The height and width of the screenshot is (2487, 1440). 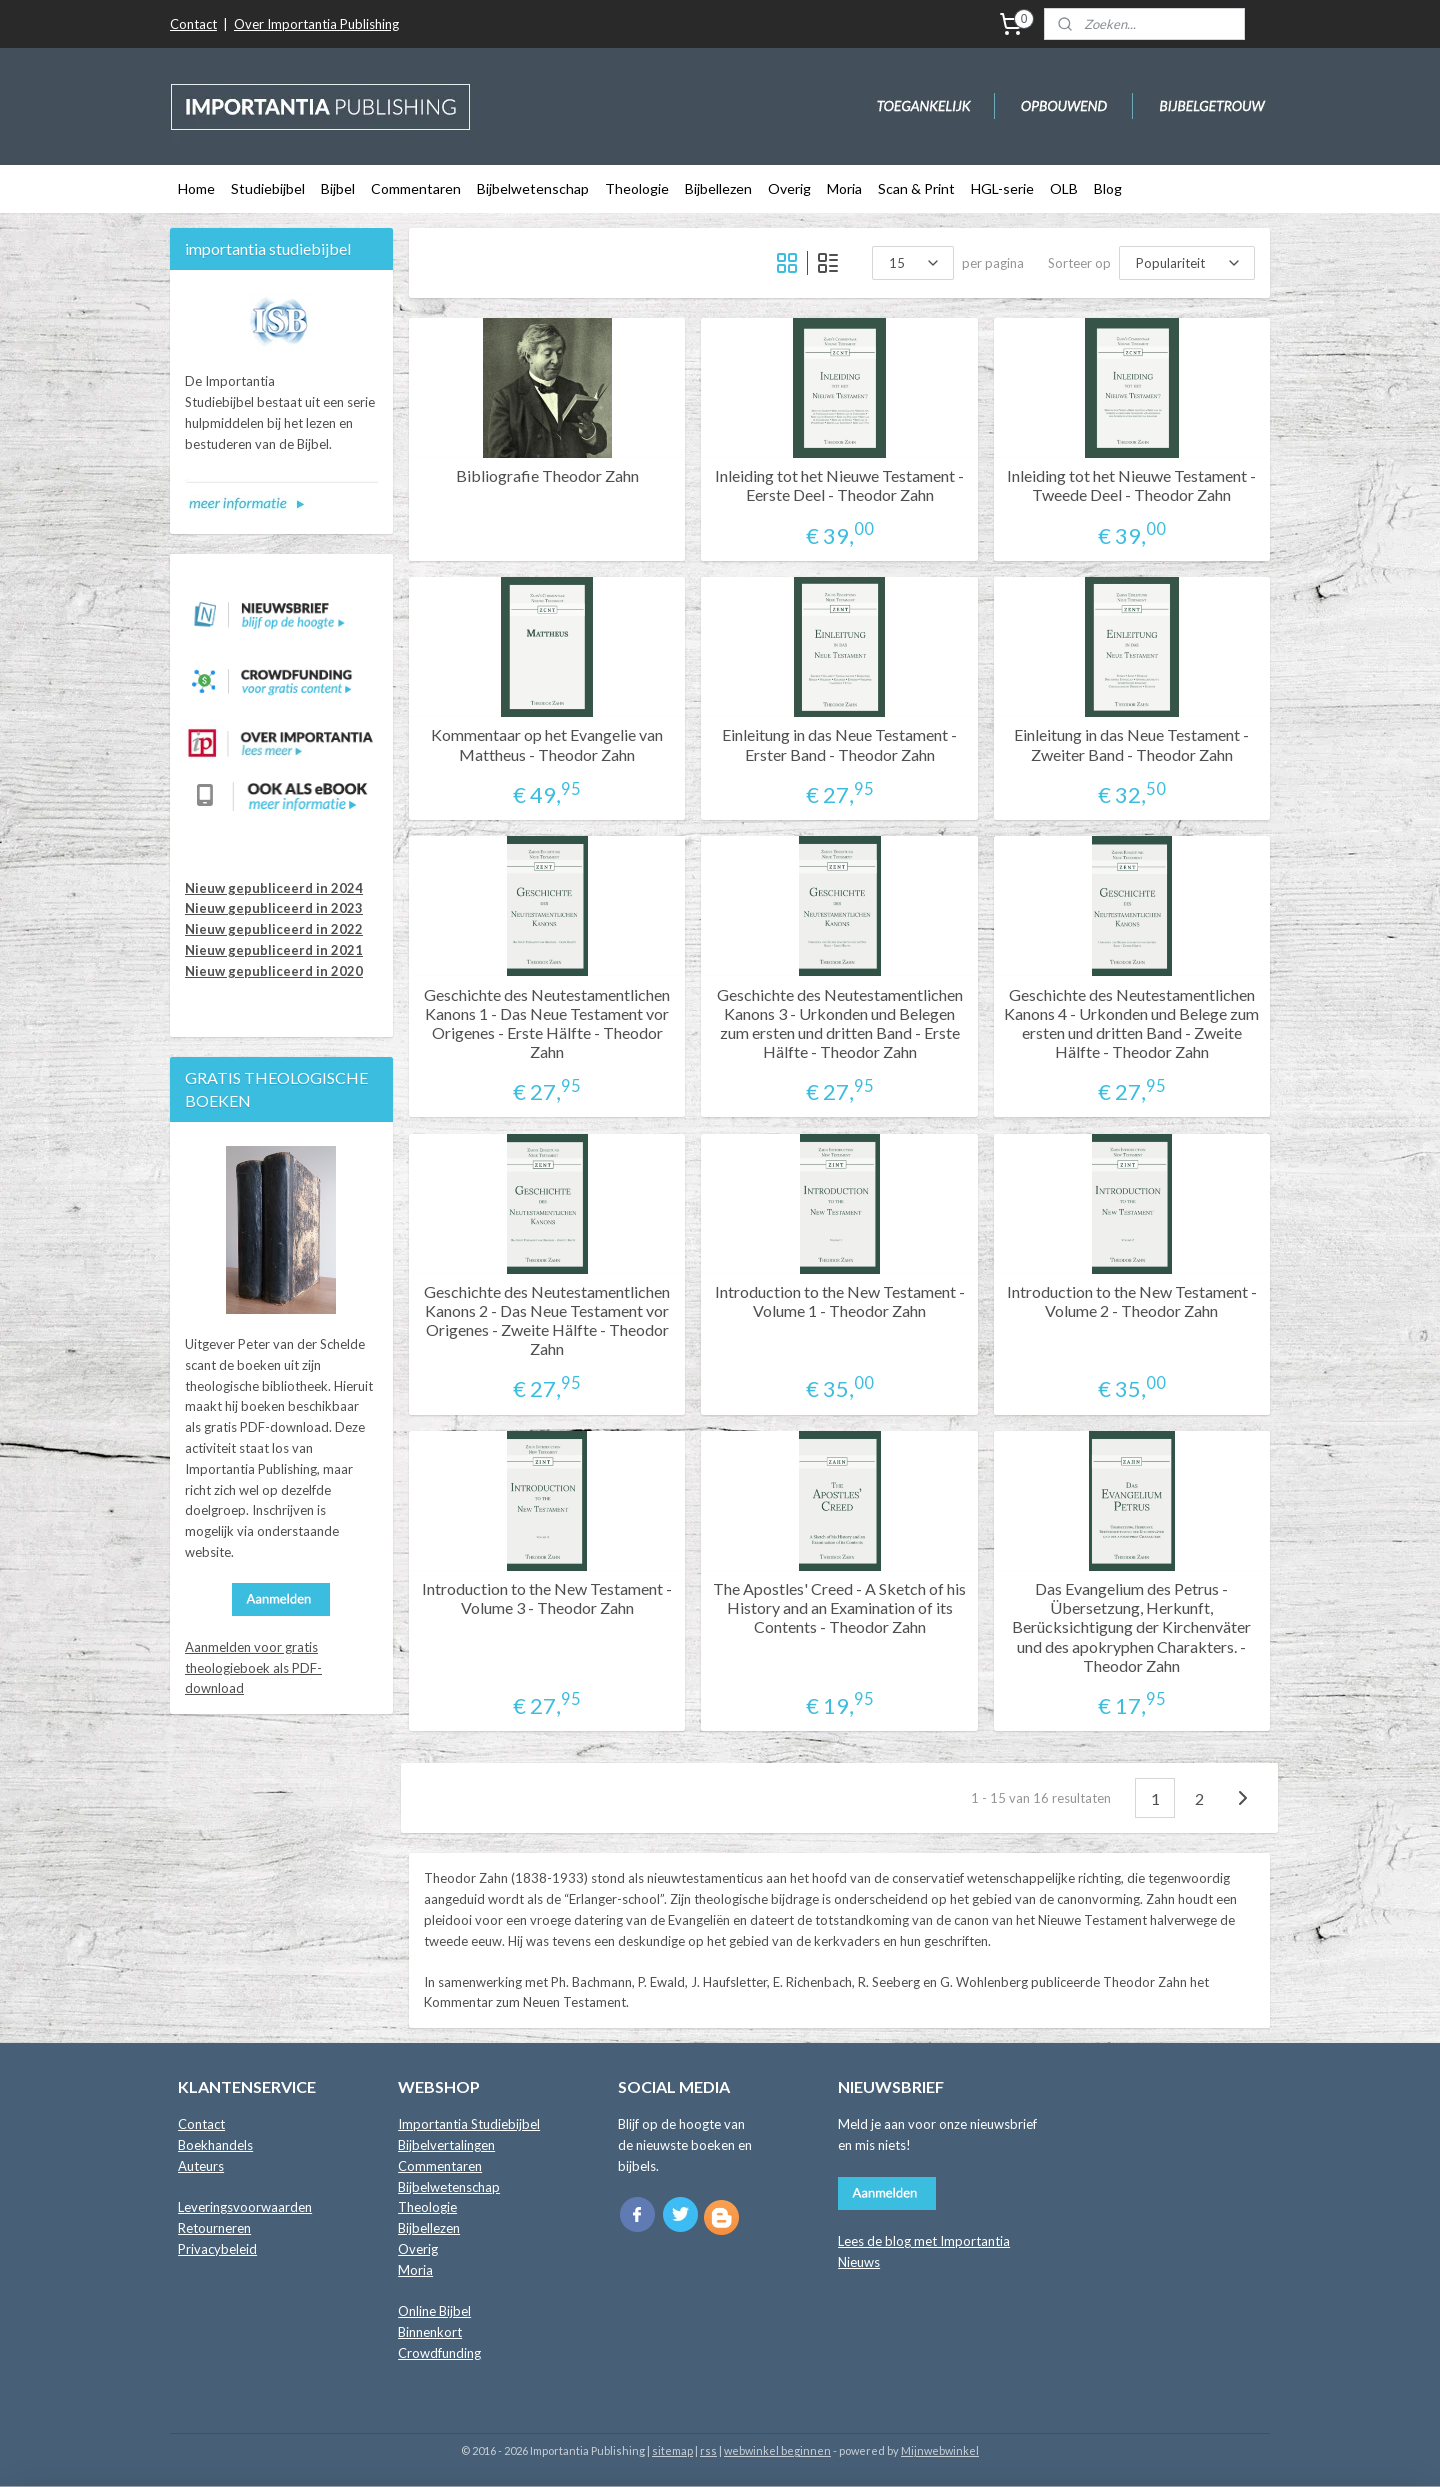 I want to click on OLB, so click(x=1064, y=188).